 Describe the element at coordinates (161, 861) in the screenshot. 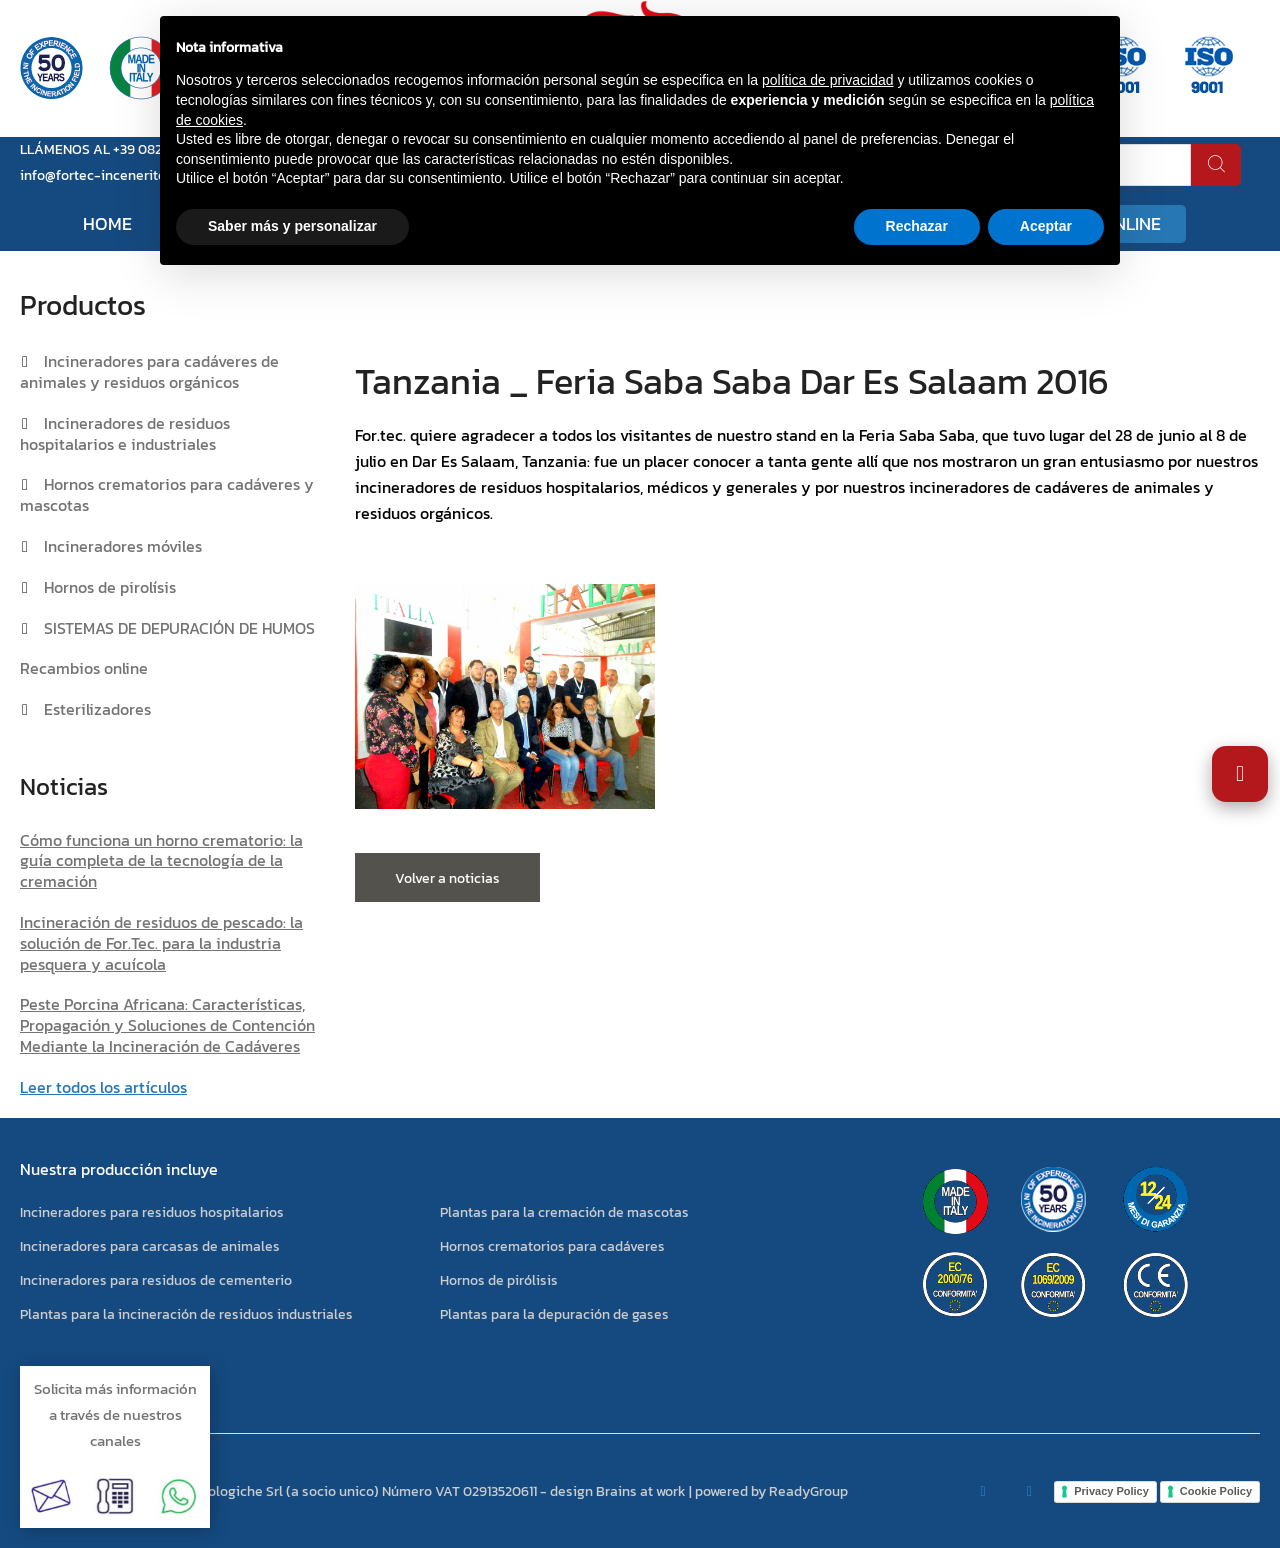

I see `Cómo funciona un horno crematorio: la guía completa de la tecnología de la cremación` at that location.